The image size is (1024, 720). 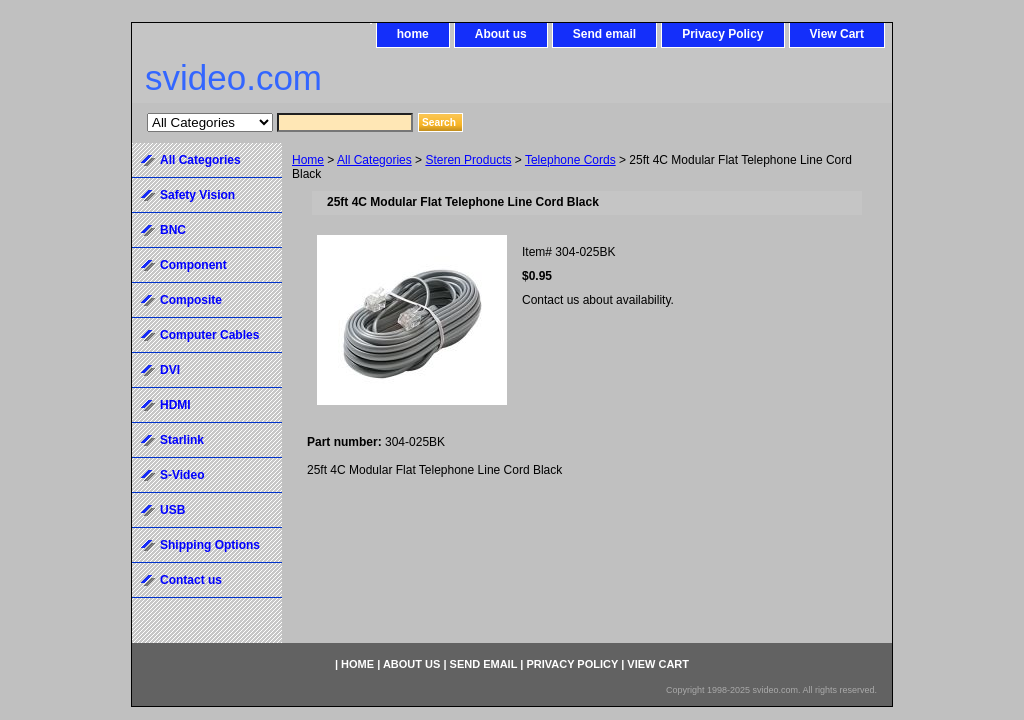 I want to click on Shipping Options, so click(x=210, y=545).